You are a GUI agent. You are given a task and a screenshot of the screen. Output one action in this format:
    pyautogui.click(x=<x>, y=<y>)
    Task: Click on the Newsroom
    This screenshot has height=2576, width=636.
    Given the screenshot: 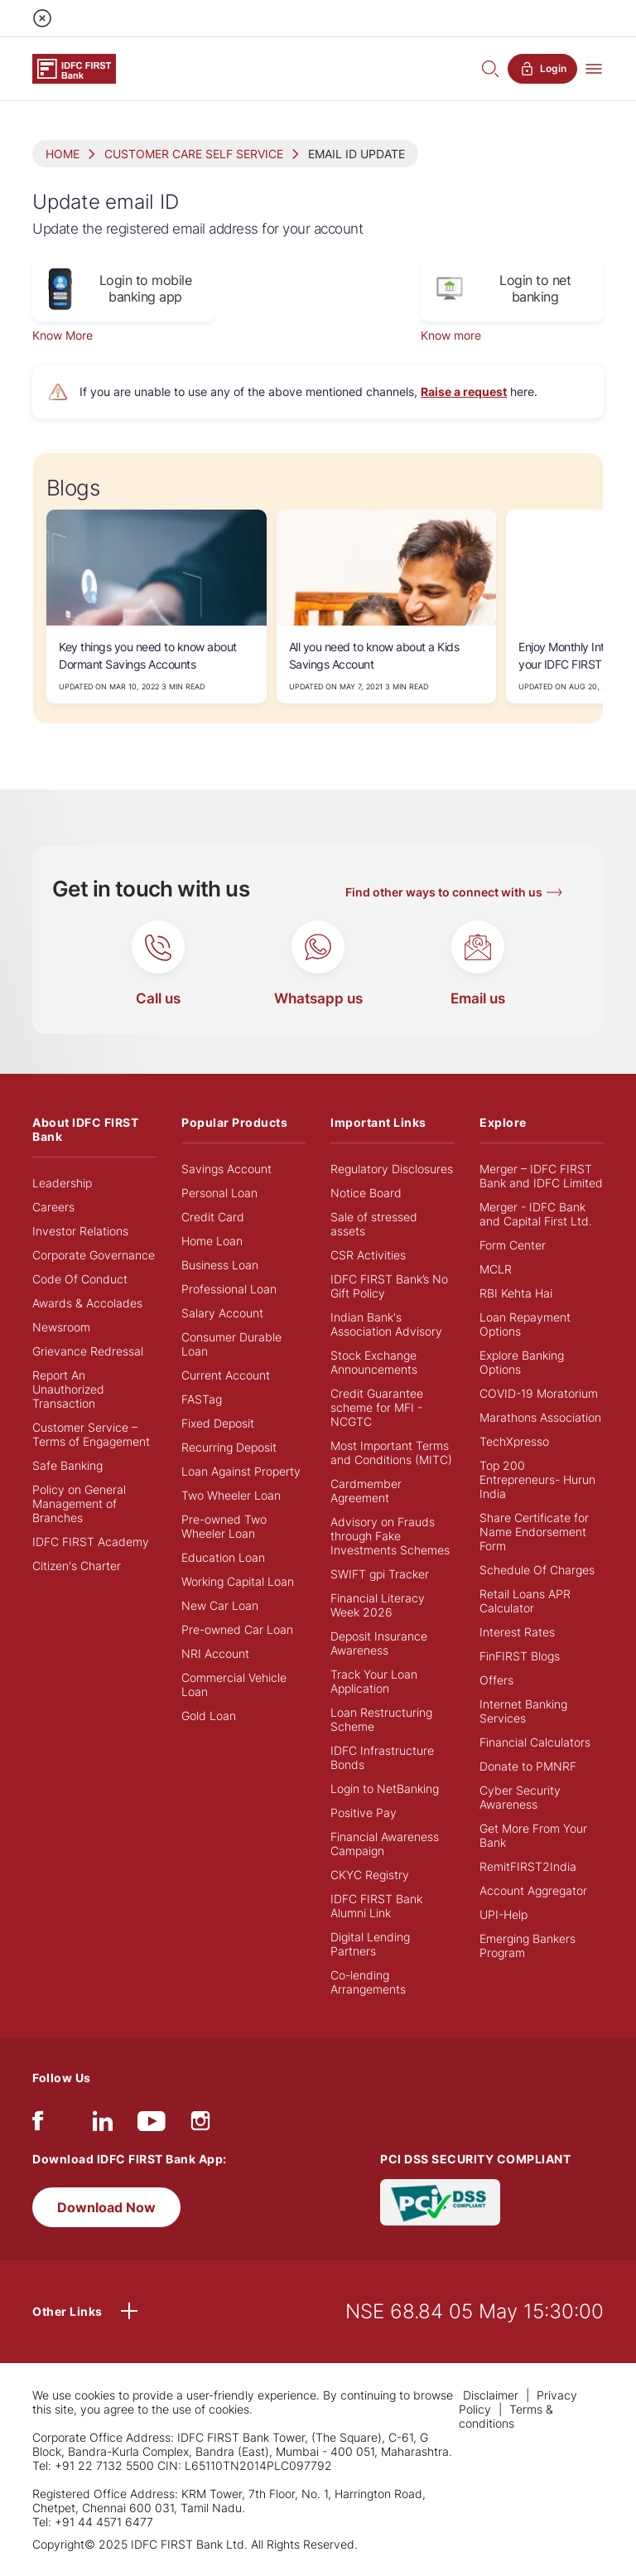 What is the action you would take?
    pyautogui.click(x=61, y=1327)
    